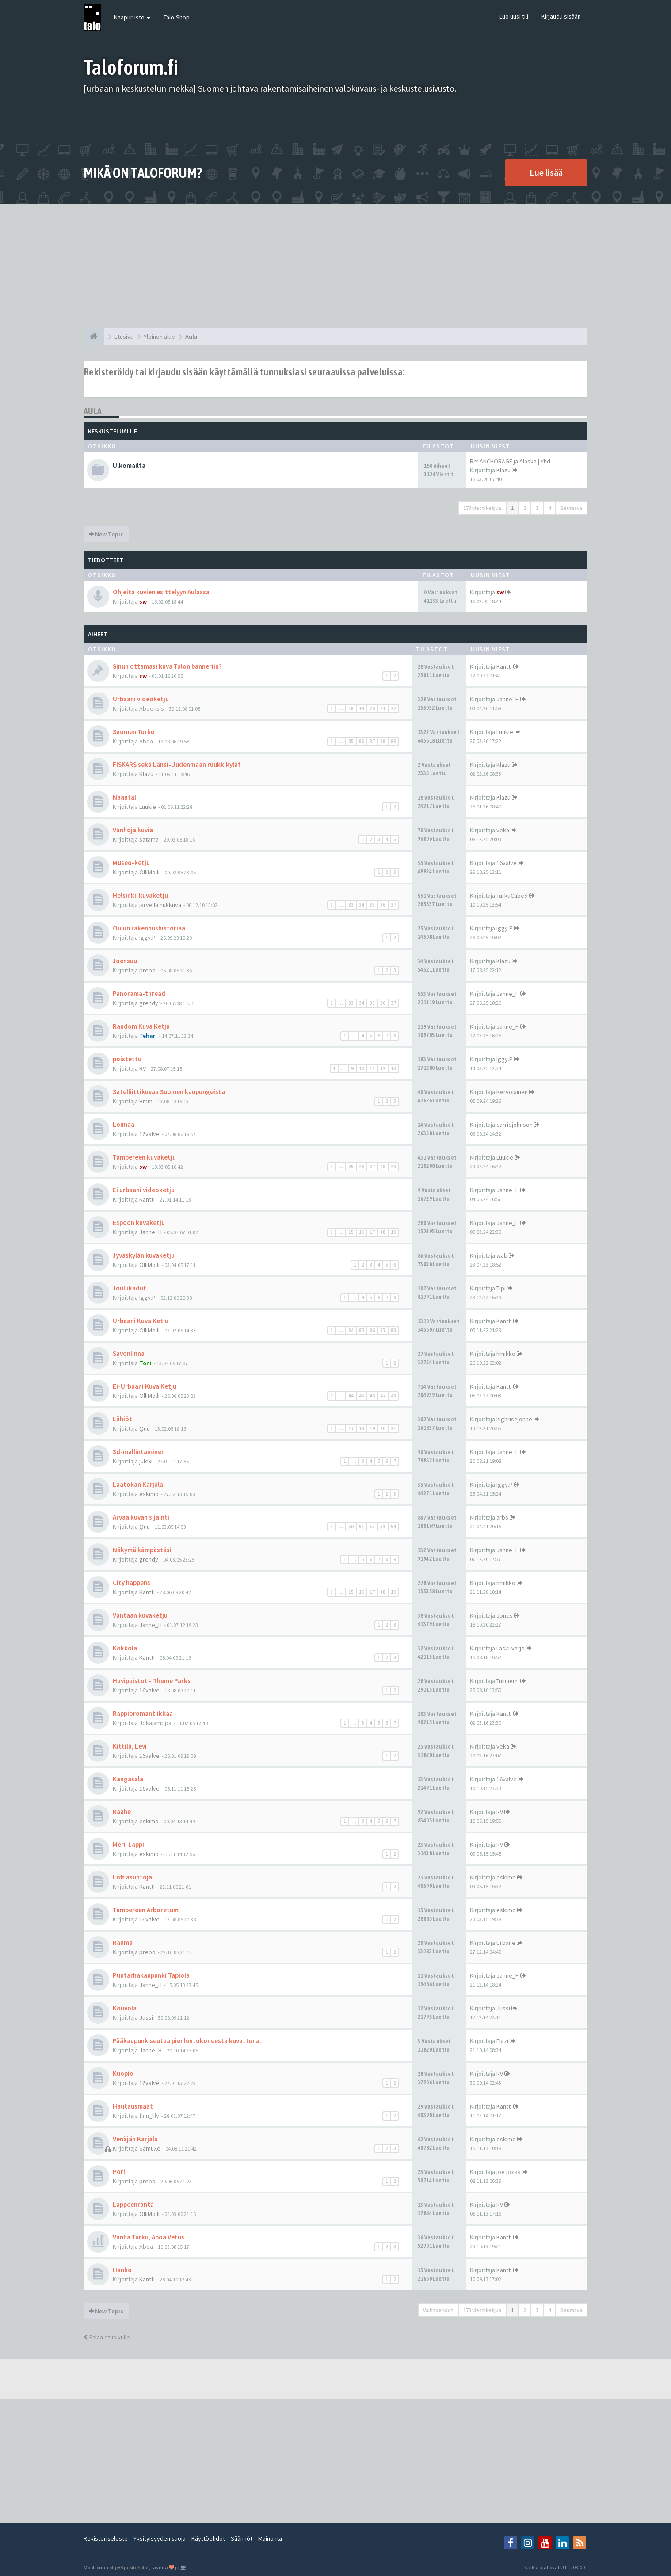 The image size is (671, 2576). Describe the element at coordinates (513, 16) in the screenshot. I see `Luo uusi tili` at that location.